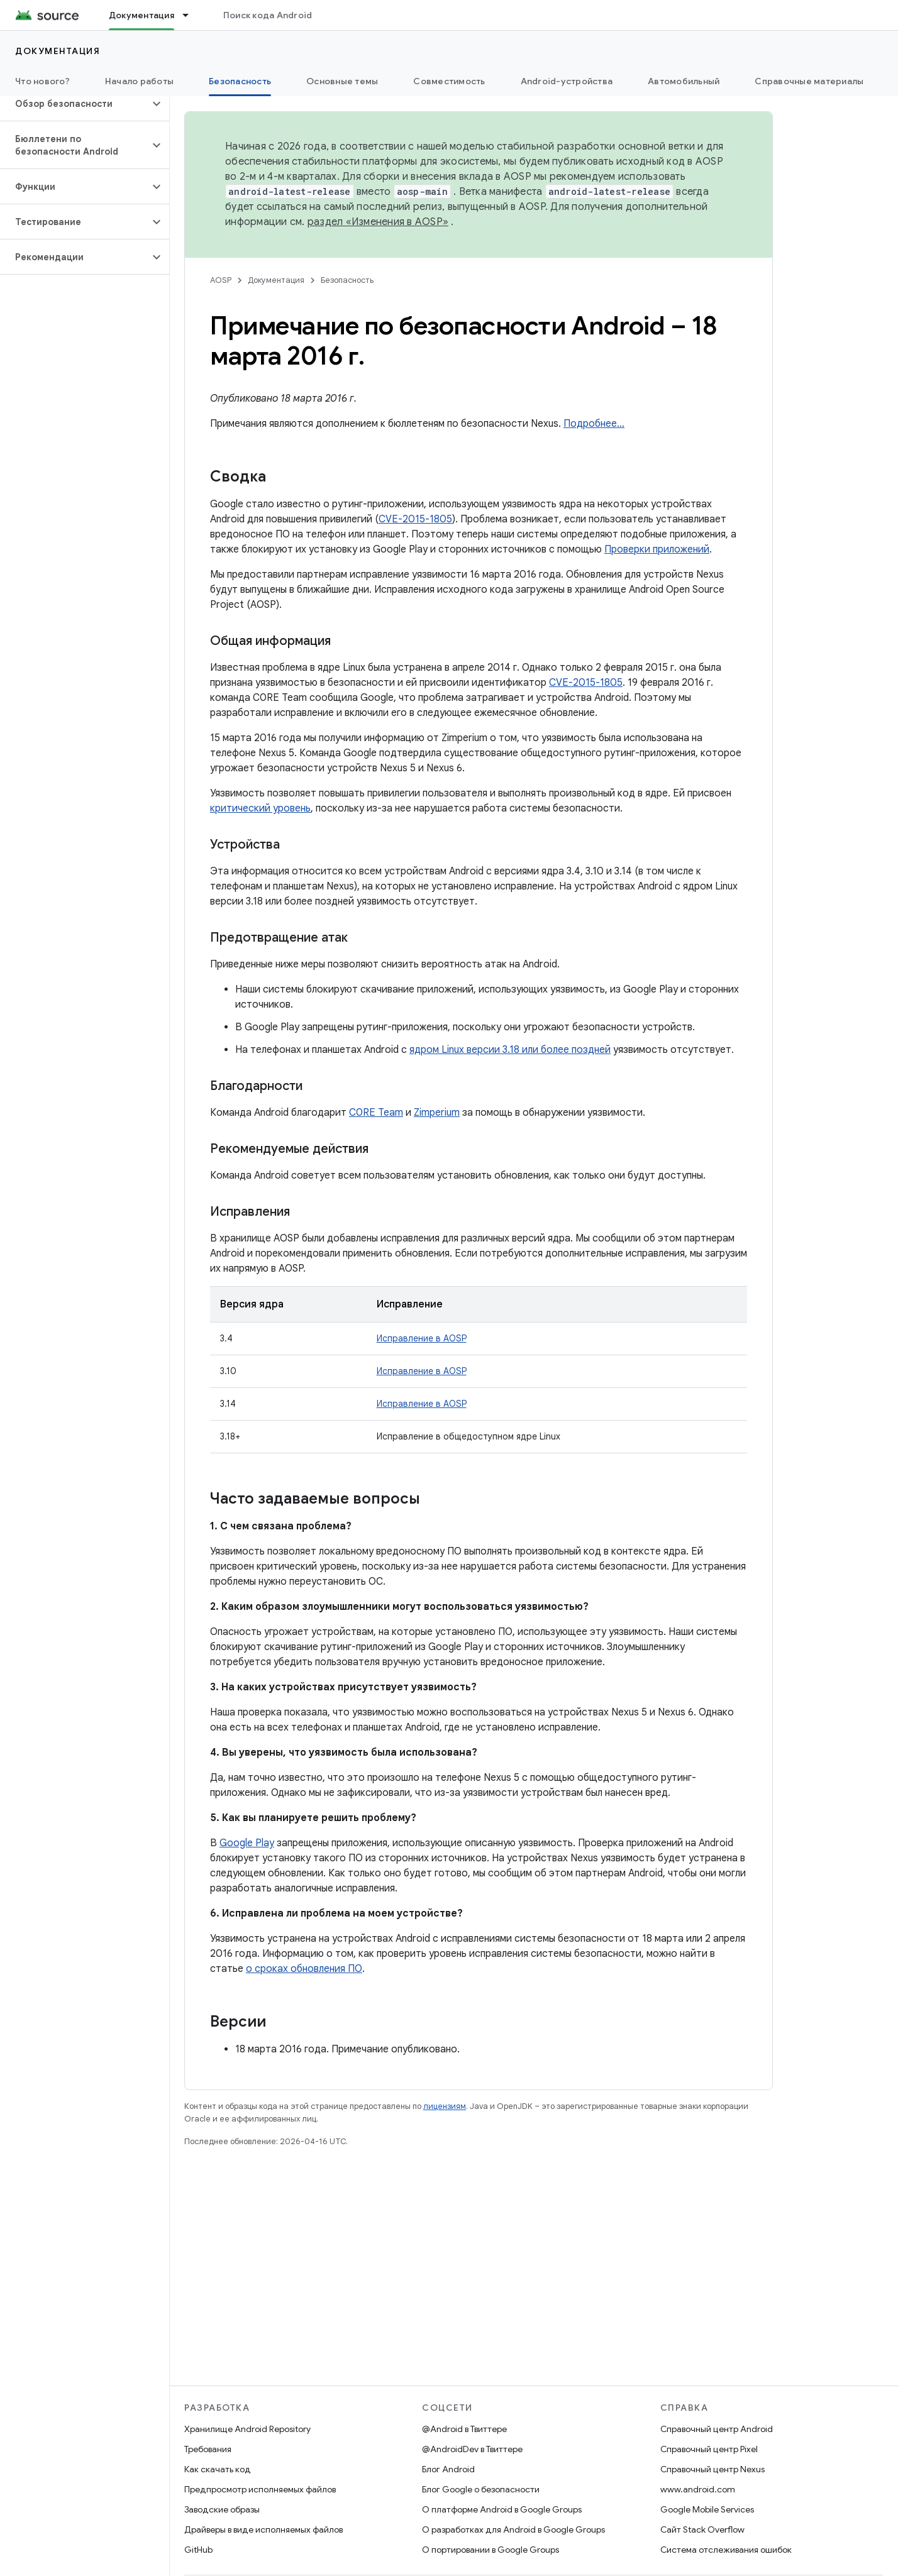 The height and width of the screenshot is (2576, 898). I want to click on Google Mobile Services, so click(707, 2509).